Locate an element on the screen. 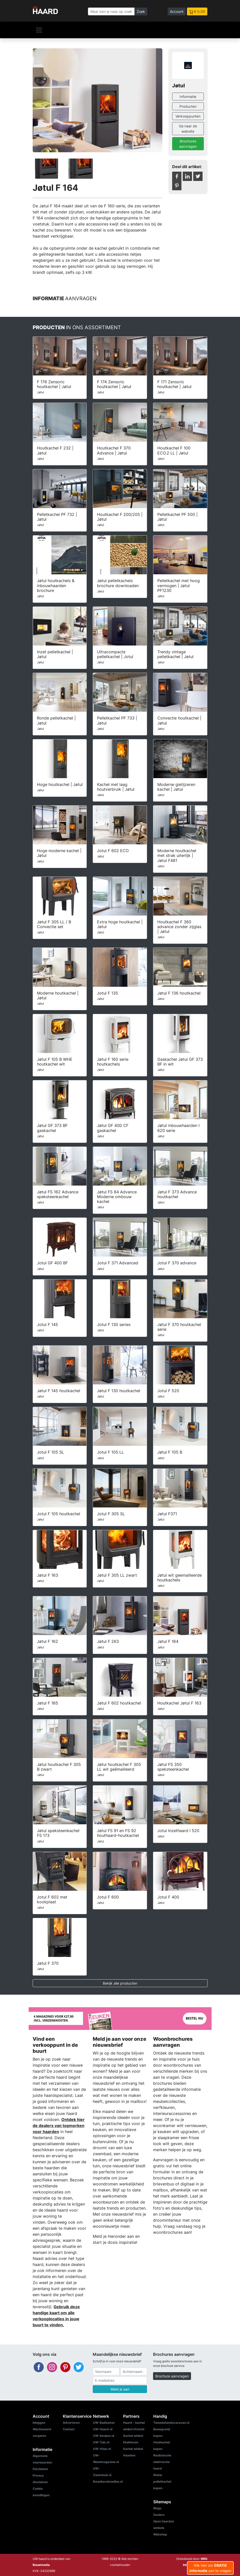 Image resolution: width=240 pixels, height=2576 pixels. Contact is located at coordinates (69, 2429).